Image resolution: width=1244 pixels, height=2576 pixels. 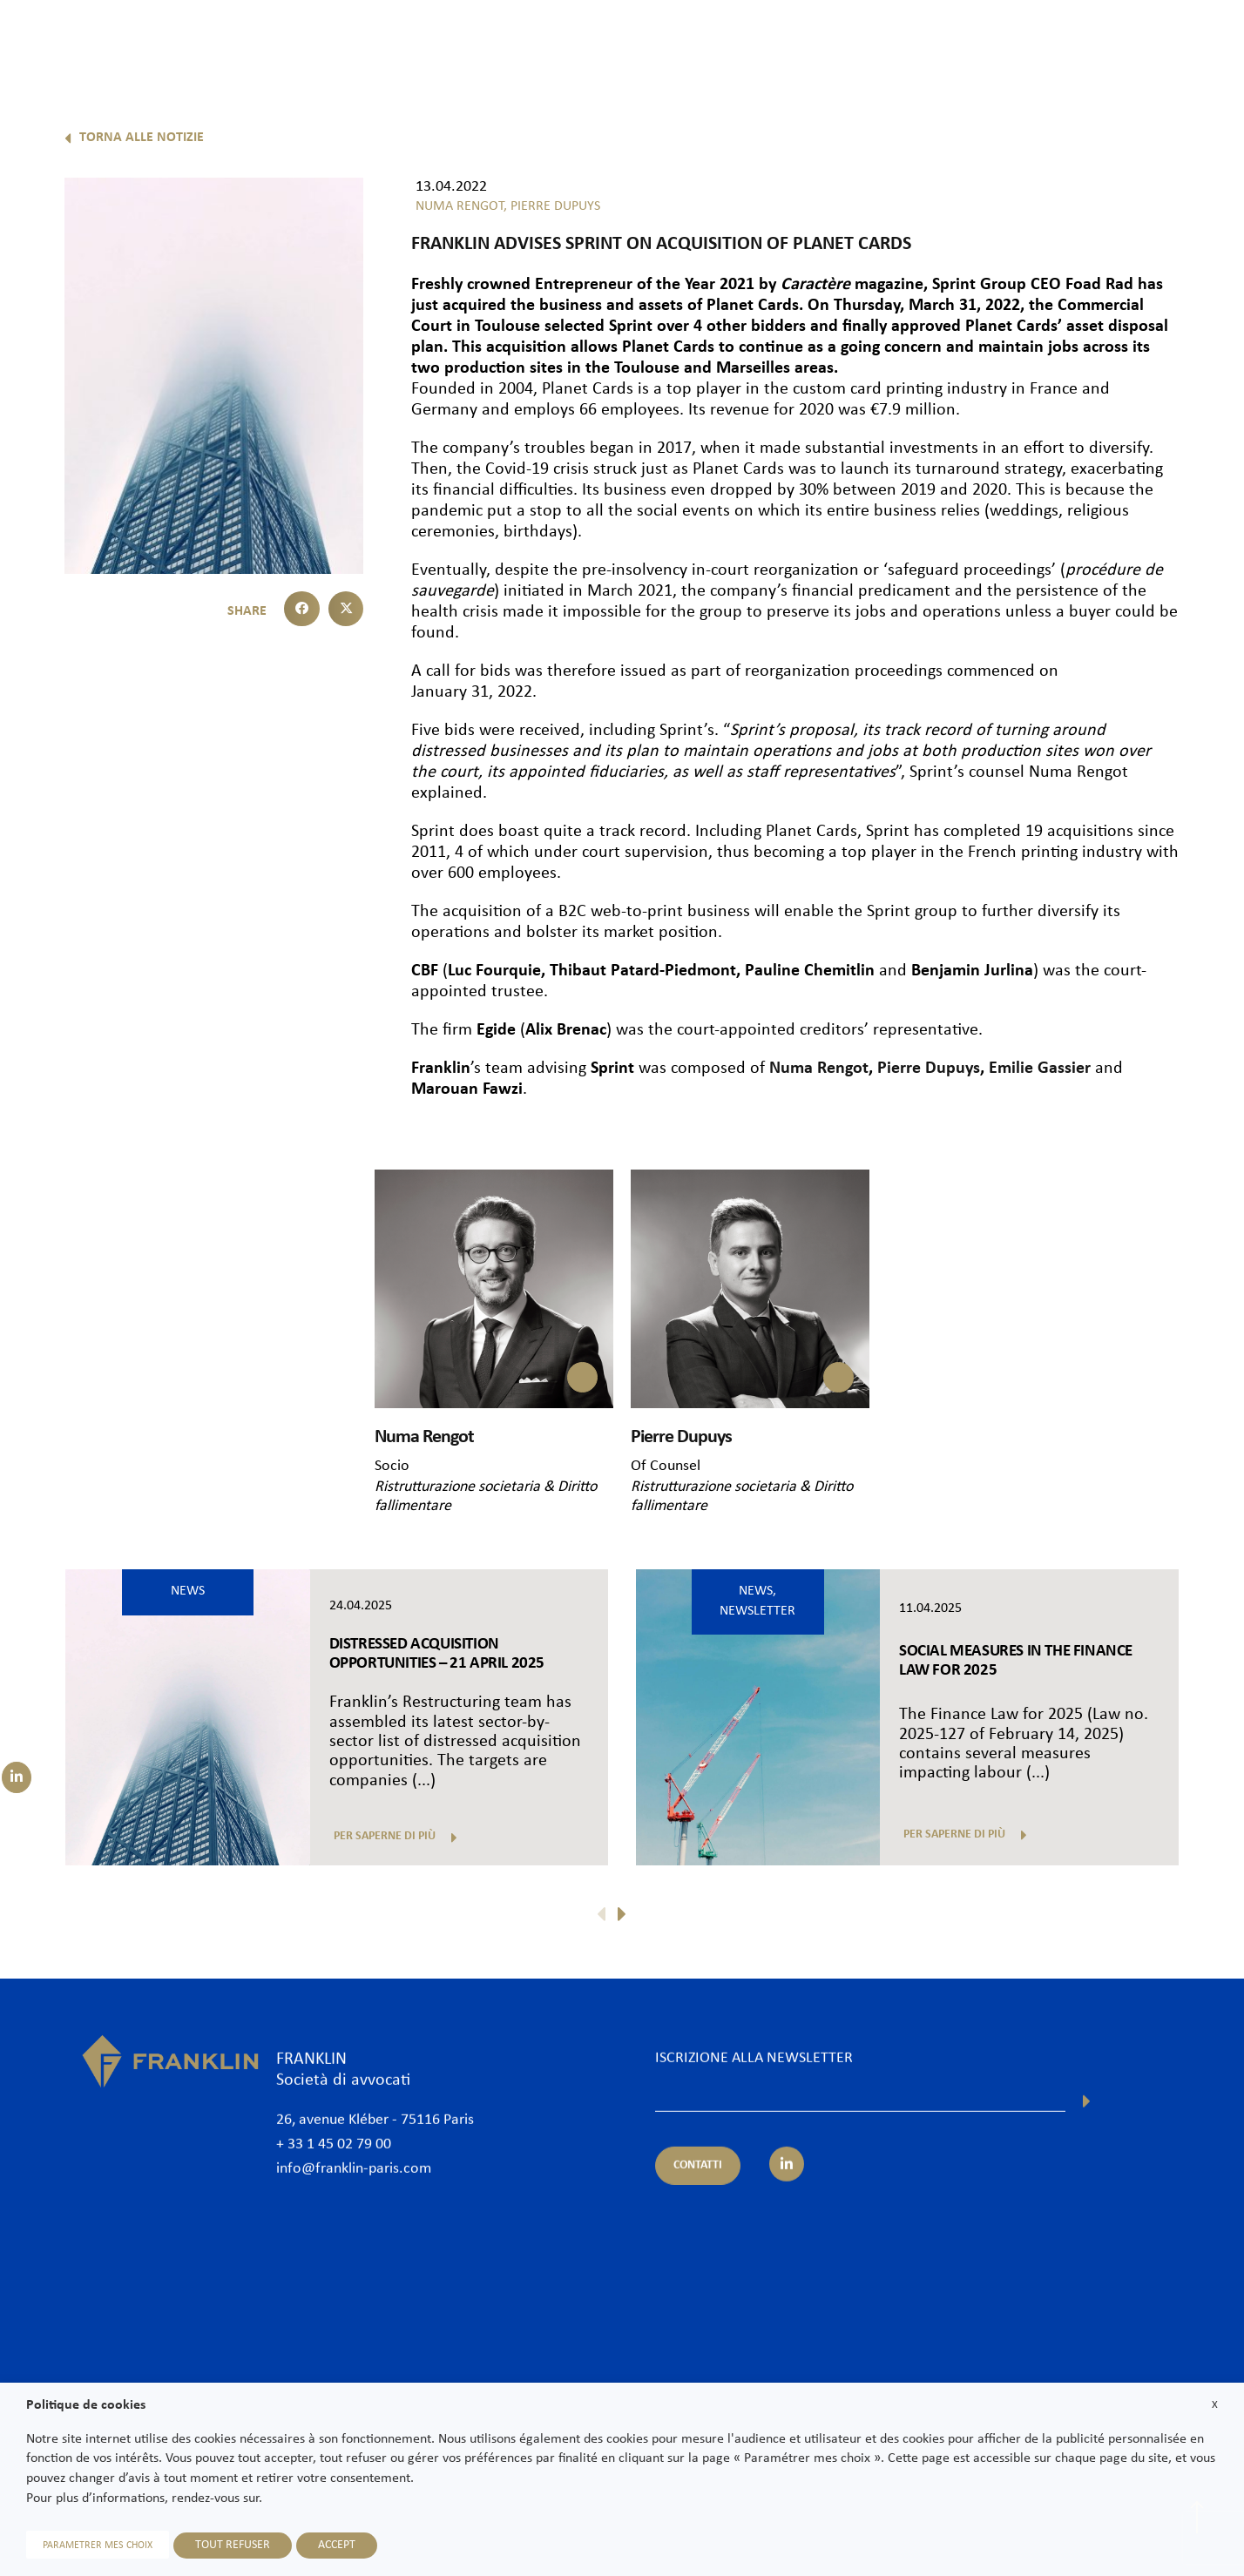 I want to click on It, so click(x=1204, y=84).